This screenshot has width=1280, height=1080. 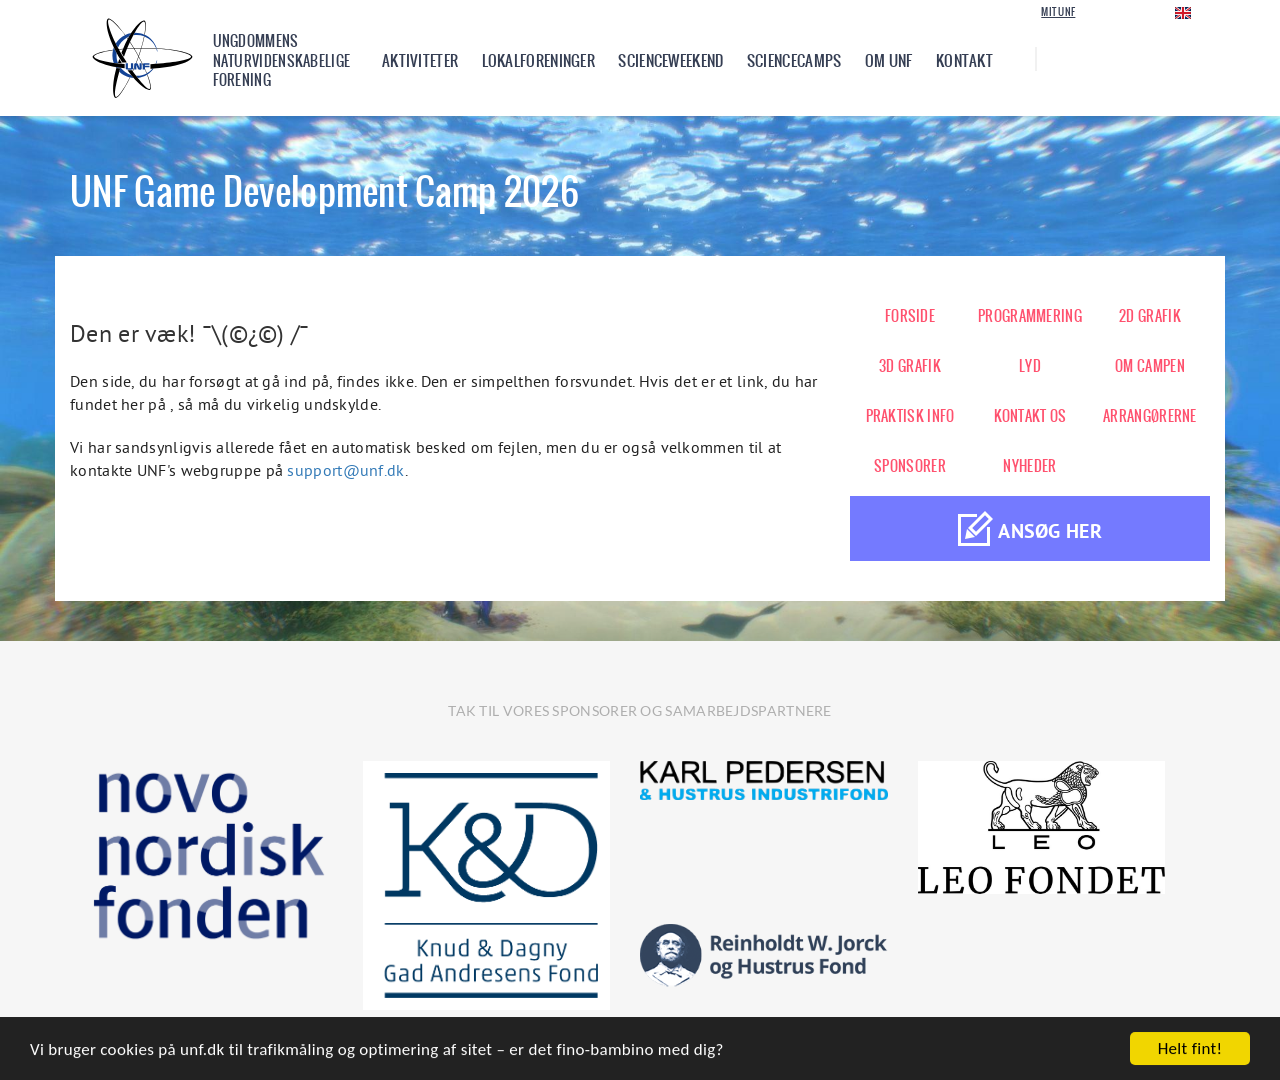 What do you see at coordinates (1030, 366) in the screenshot?
I see `LYD` at bounding box center [1030, 366].